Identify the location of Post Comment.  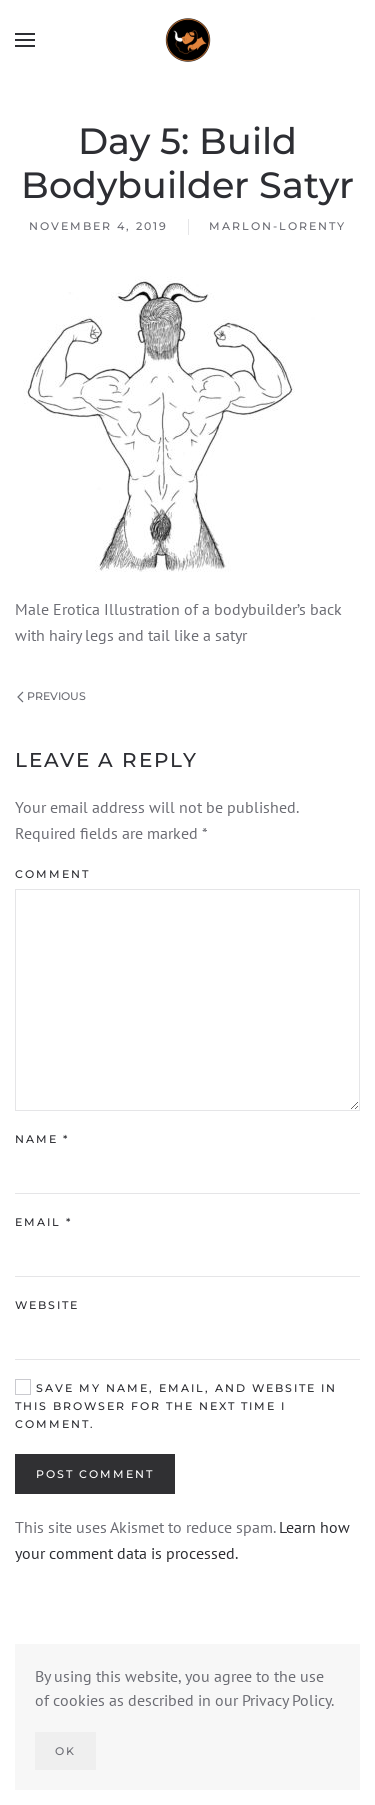
(95, 1474).